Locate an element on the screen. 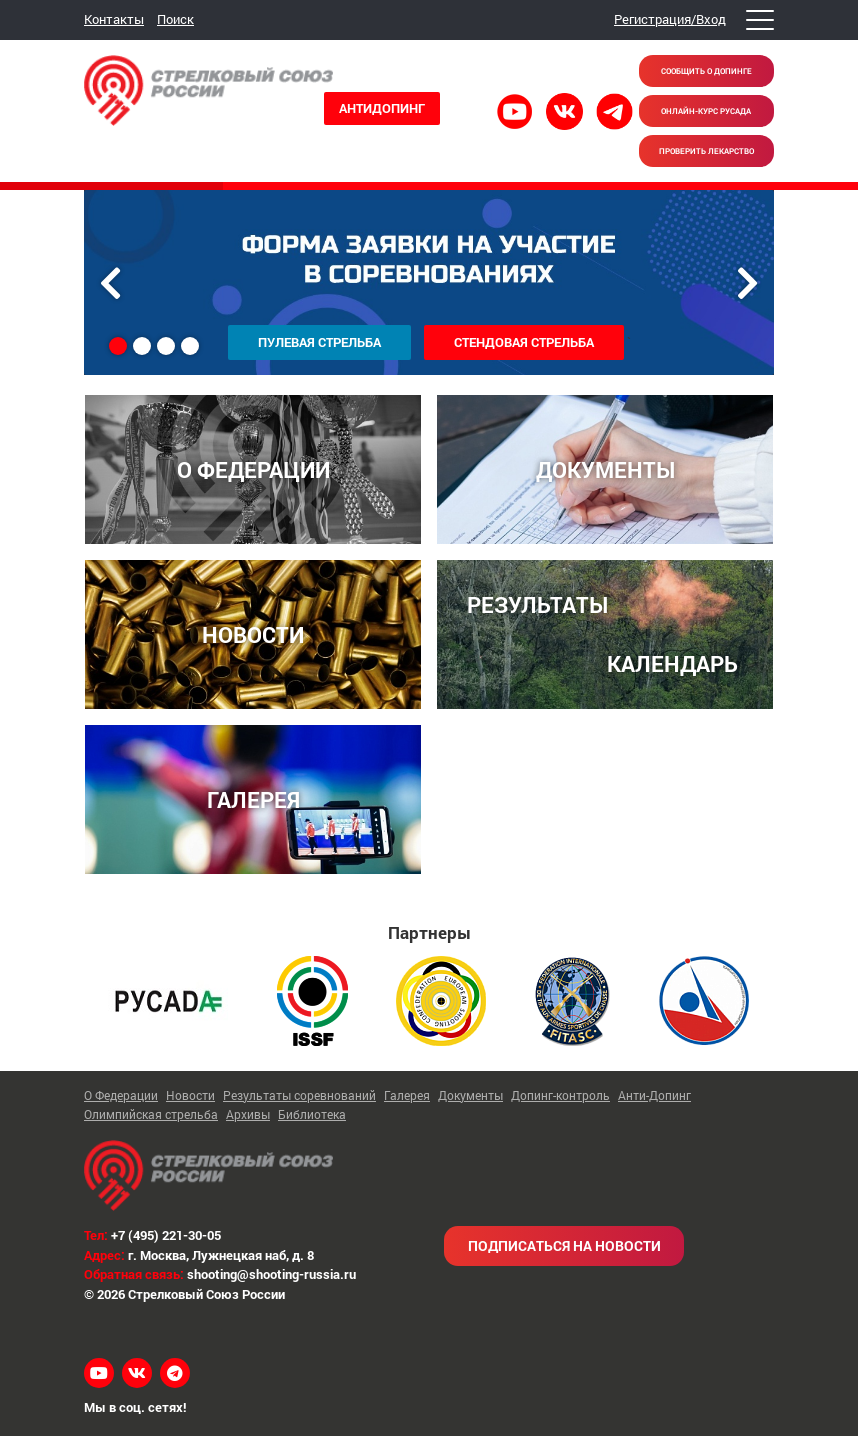  Результаты соревнований is located at coordinates (299, 1097).